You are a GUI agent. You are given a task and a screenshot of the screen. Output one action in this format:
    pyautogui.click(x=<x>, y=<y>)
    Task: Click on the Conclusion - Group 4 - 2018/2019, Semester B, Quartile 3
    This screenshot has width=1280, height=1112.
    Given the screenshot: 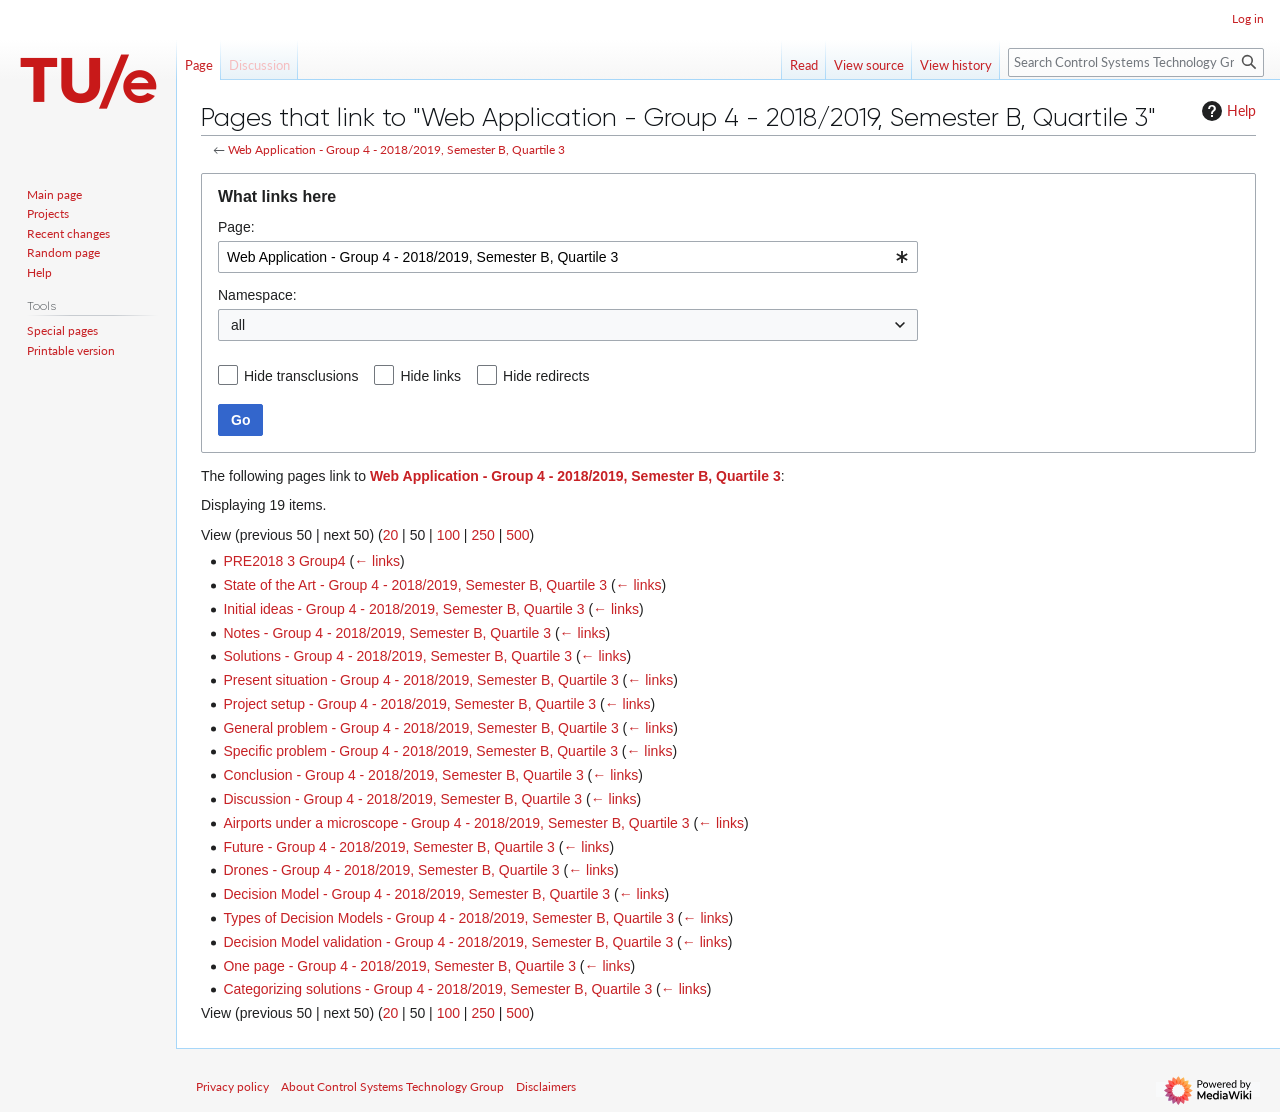 What is the action you would take?
    pyautogui.click(x=403, y=775)
    